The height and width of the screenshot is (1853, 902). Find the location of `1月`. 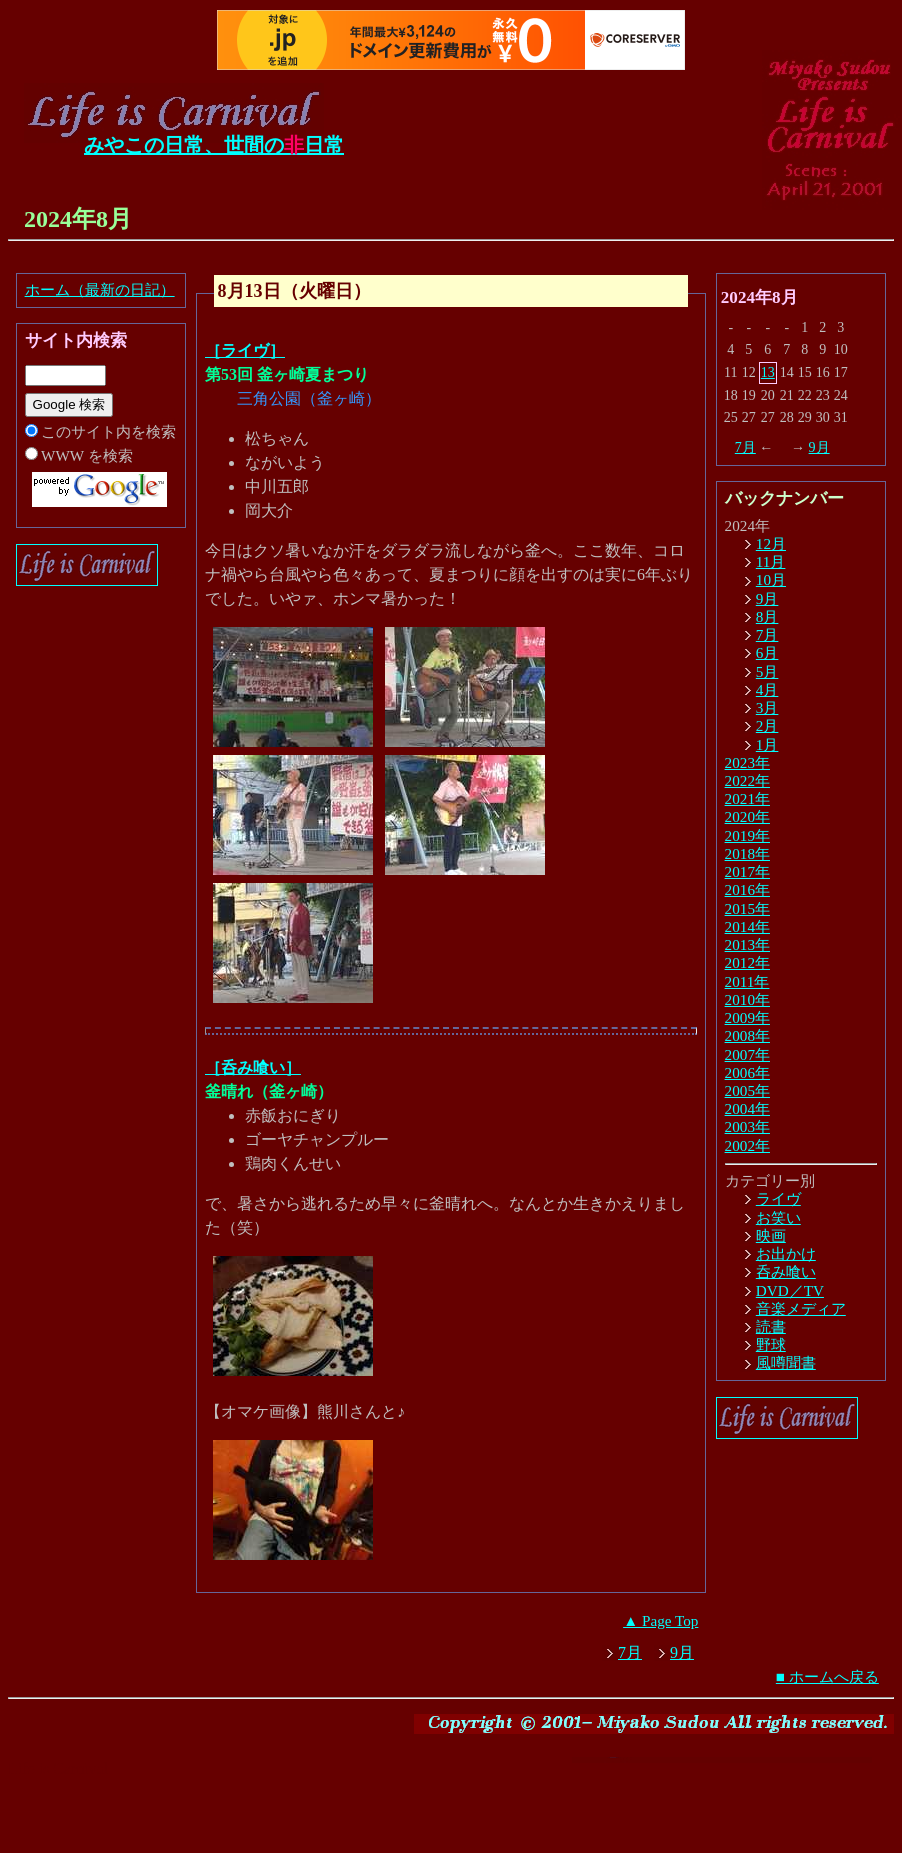

1月 is located at coordinates (767, 744).